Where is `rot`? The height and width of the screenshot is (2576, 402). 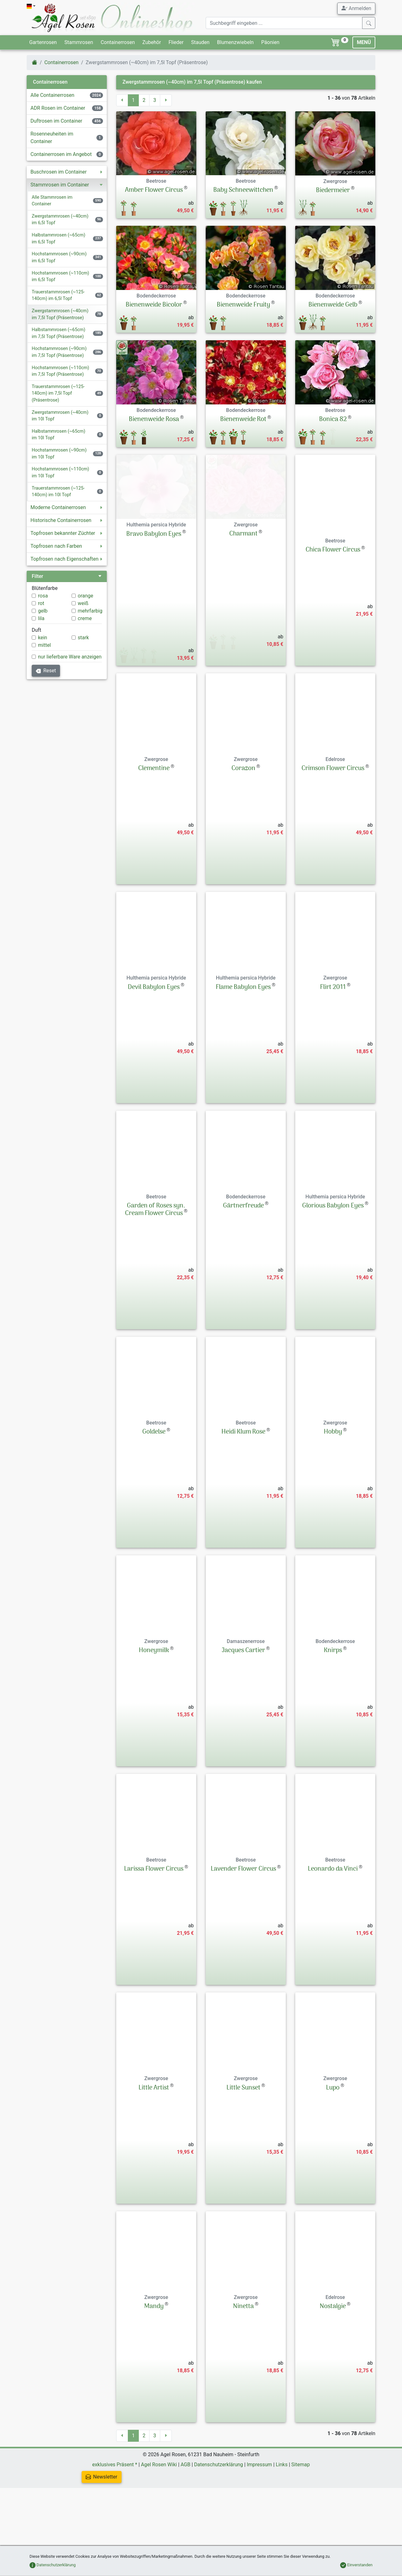
rot is located at coordinates (41, 603).